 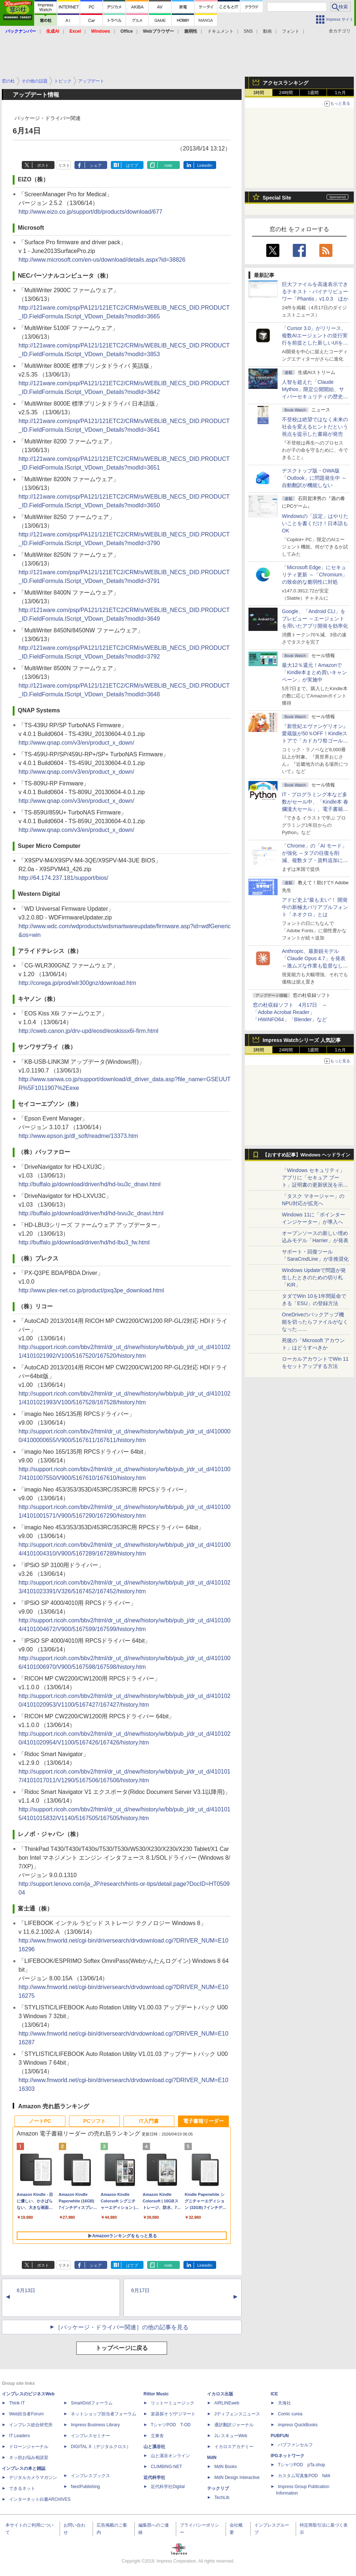 I want to click on 山と溪谷社, so click(x=154, y=2446).